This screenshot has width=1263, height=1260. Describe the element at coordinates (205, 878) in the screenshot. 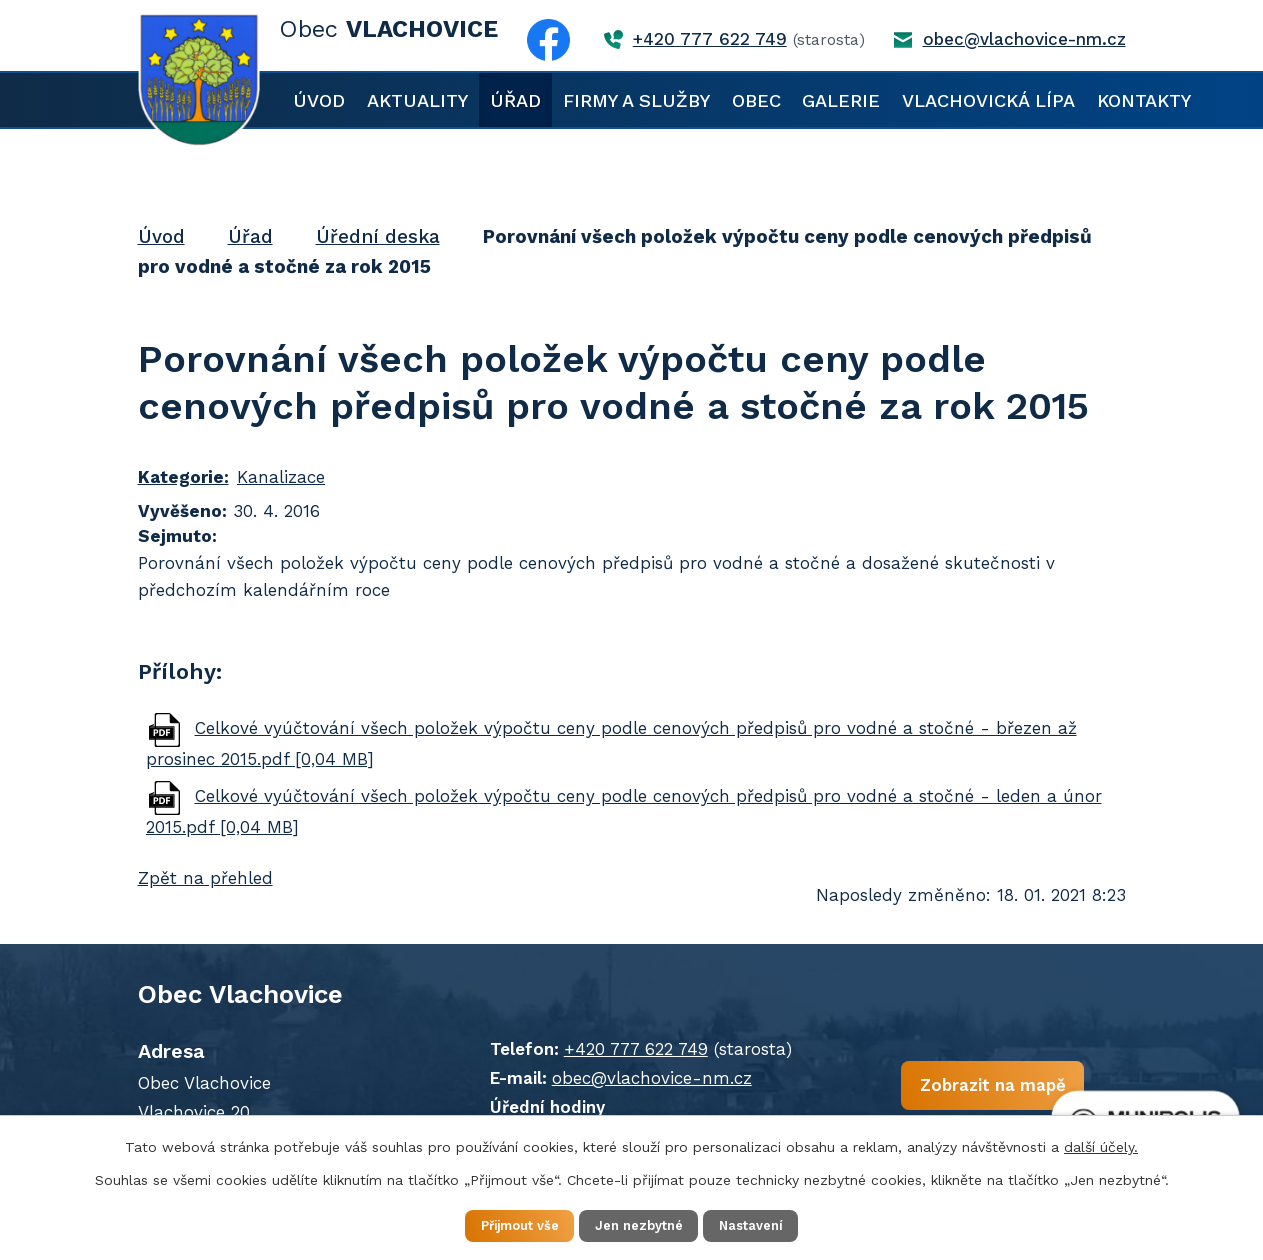

I see `Zpět na přehled` at that location.